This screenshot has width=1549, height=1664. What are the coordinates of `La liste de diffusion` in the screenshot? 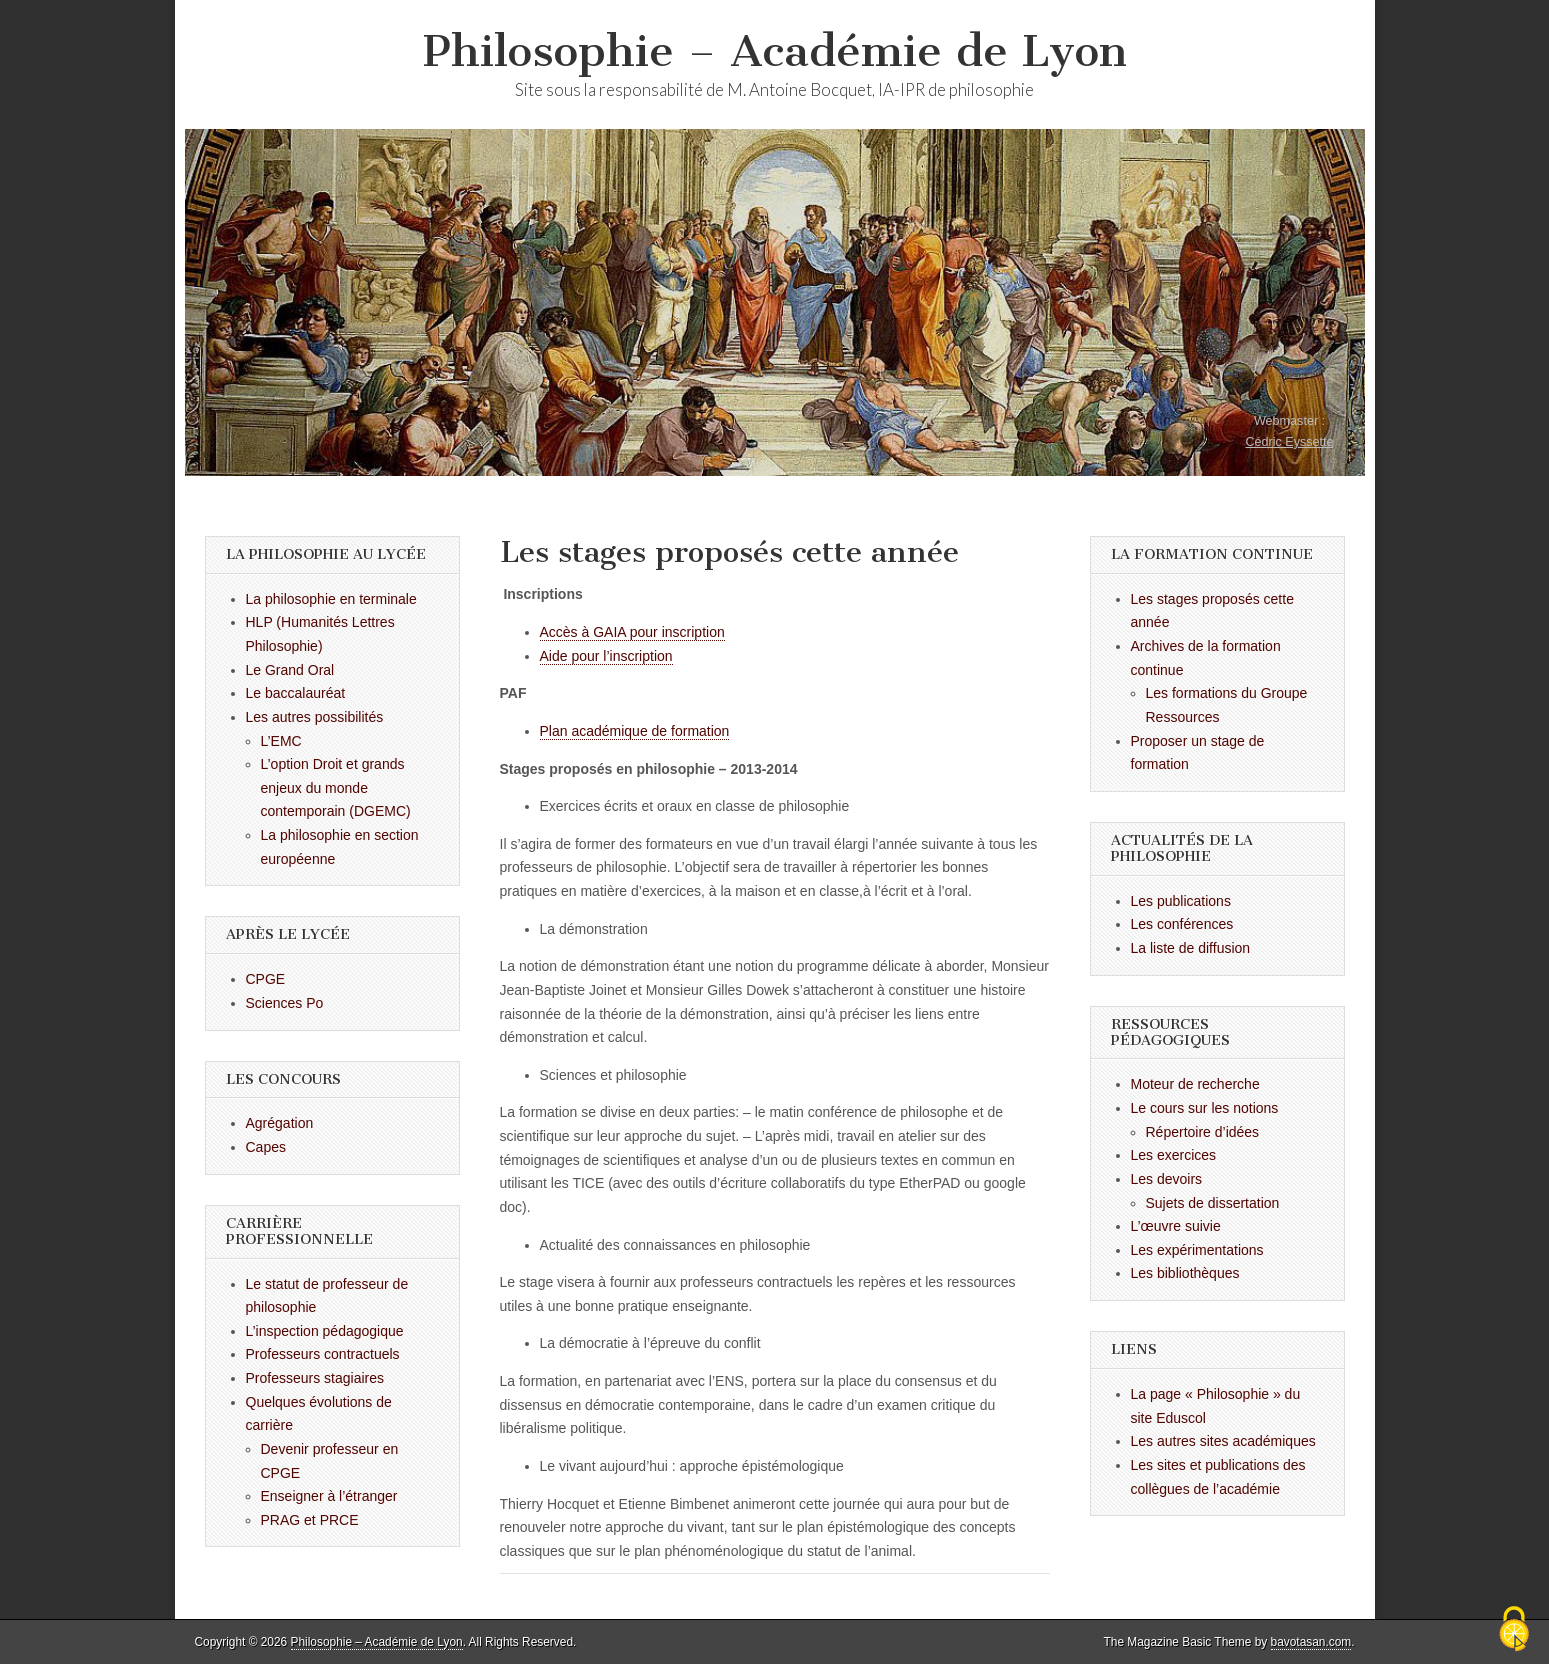 It's located at (1191, 948).